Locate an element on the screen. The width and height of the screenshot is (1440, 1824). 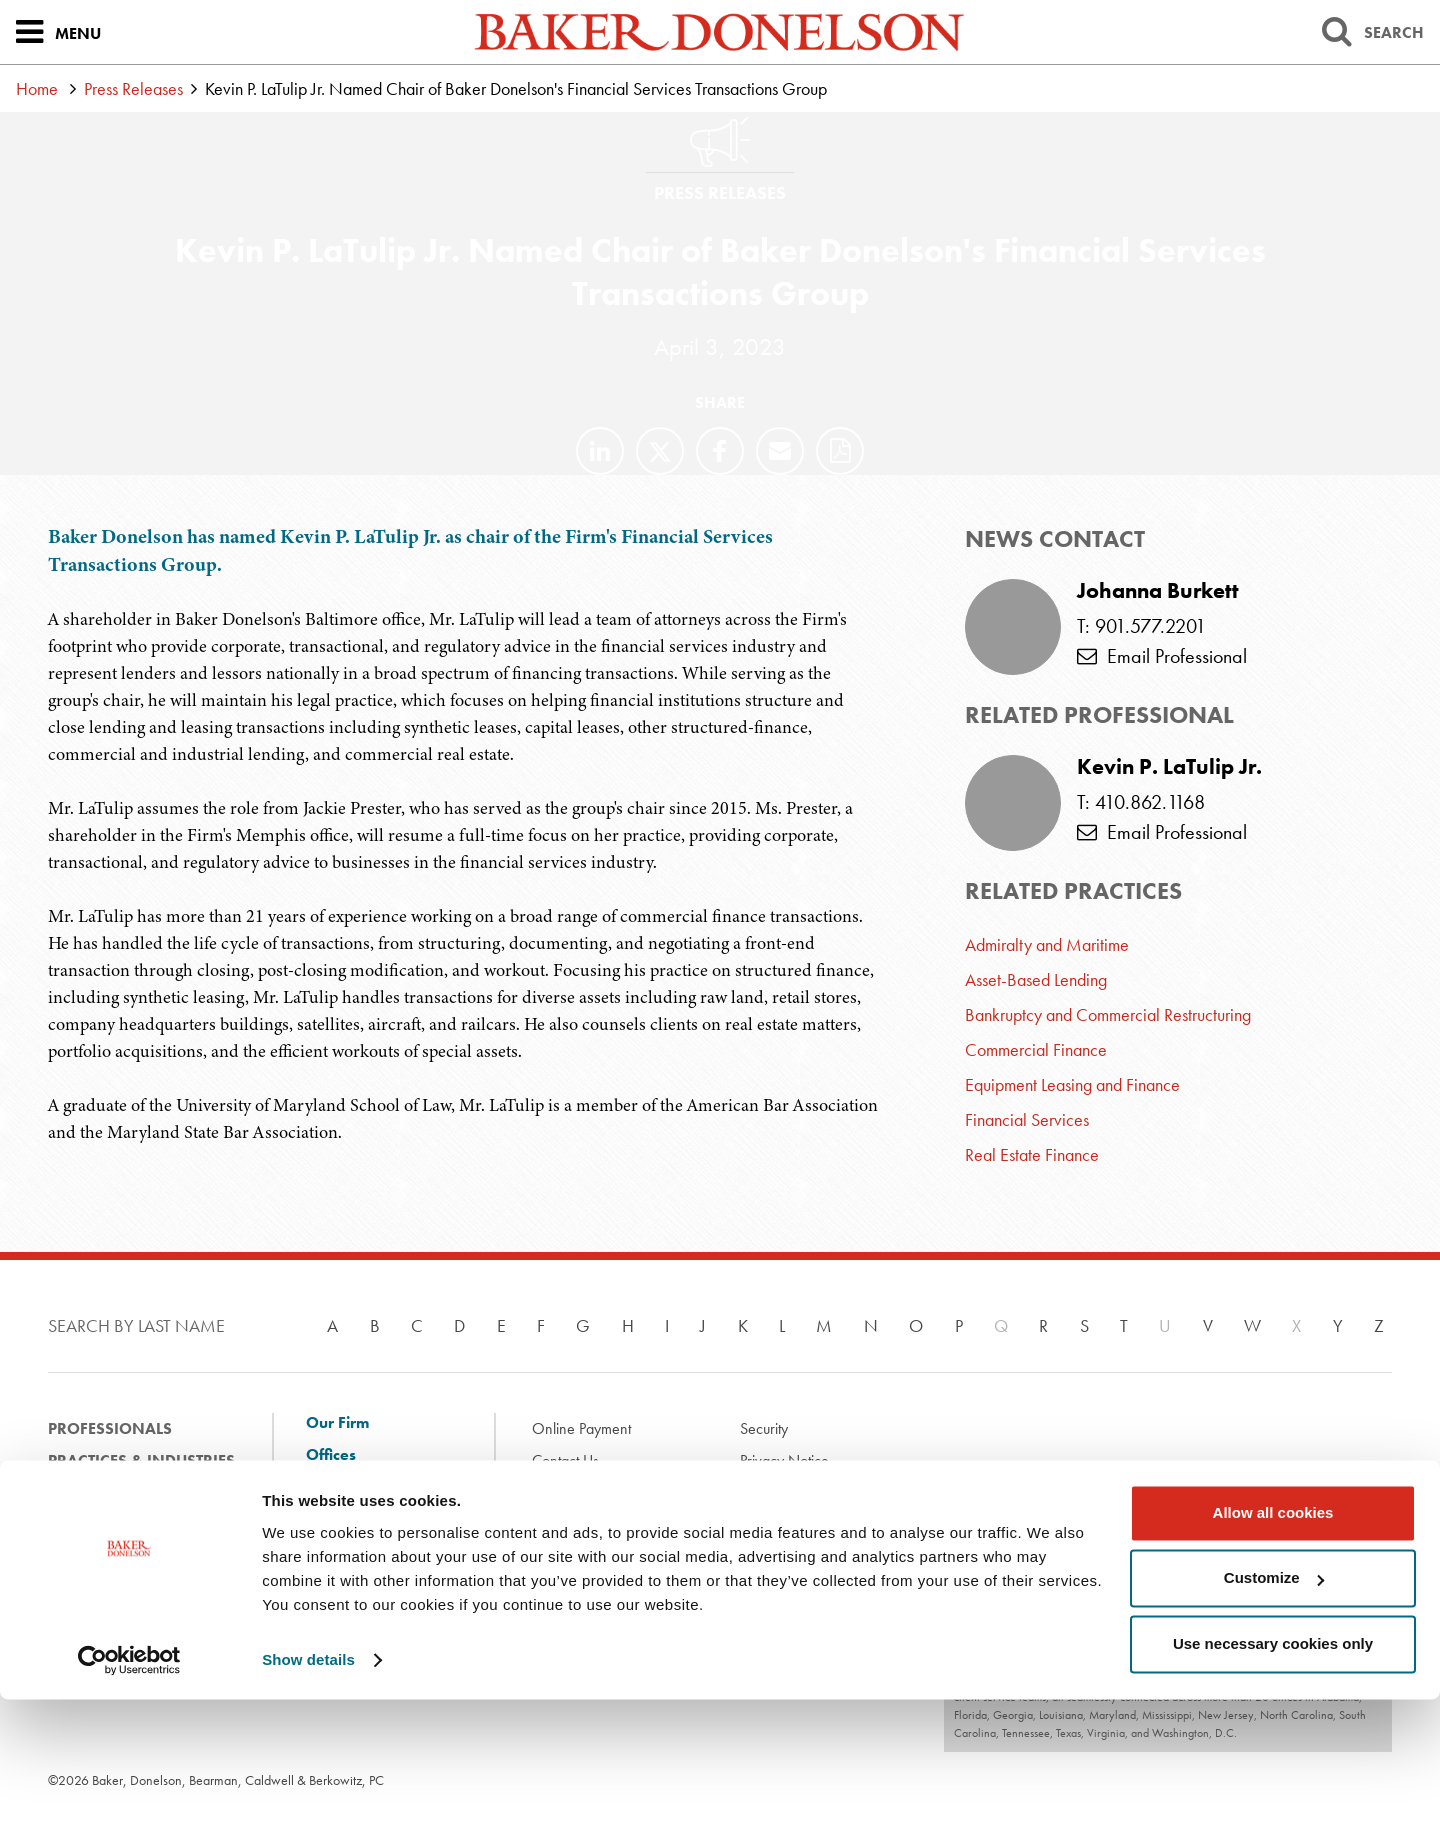
Allow all cookies is located at coordinates (1273, 1637).